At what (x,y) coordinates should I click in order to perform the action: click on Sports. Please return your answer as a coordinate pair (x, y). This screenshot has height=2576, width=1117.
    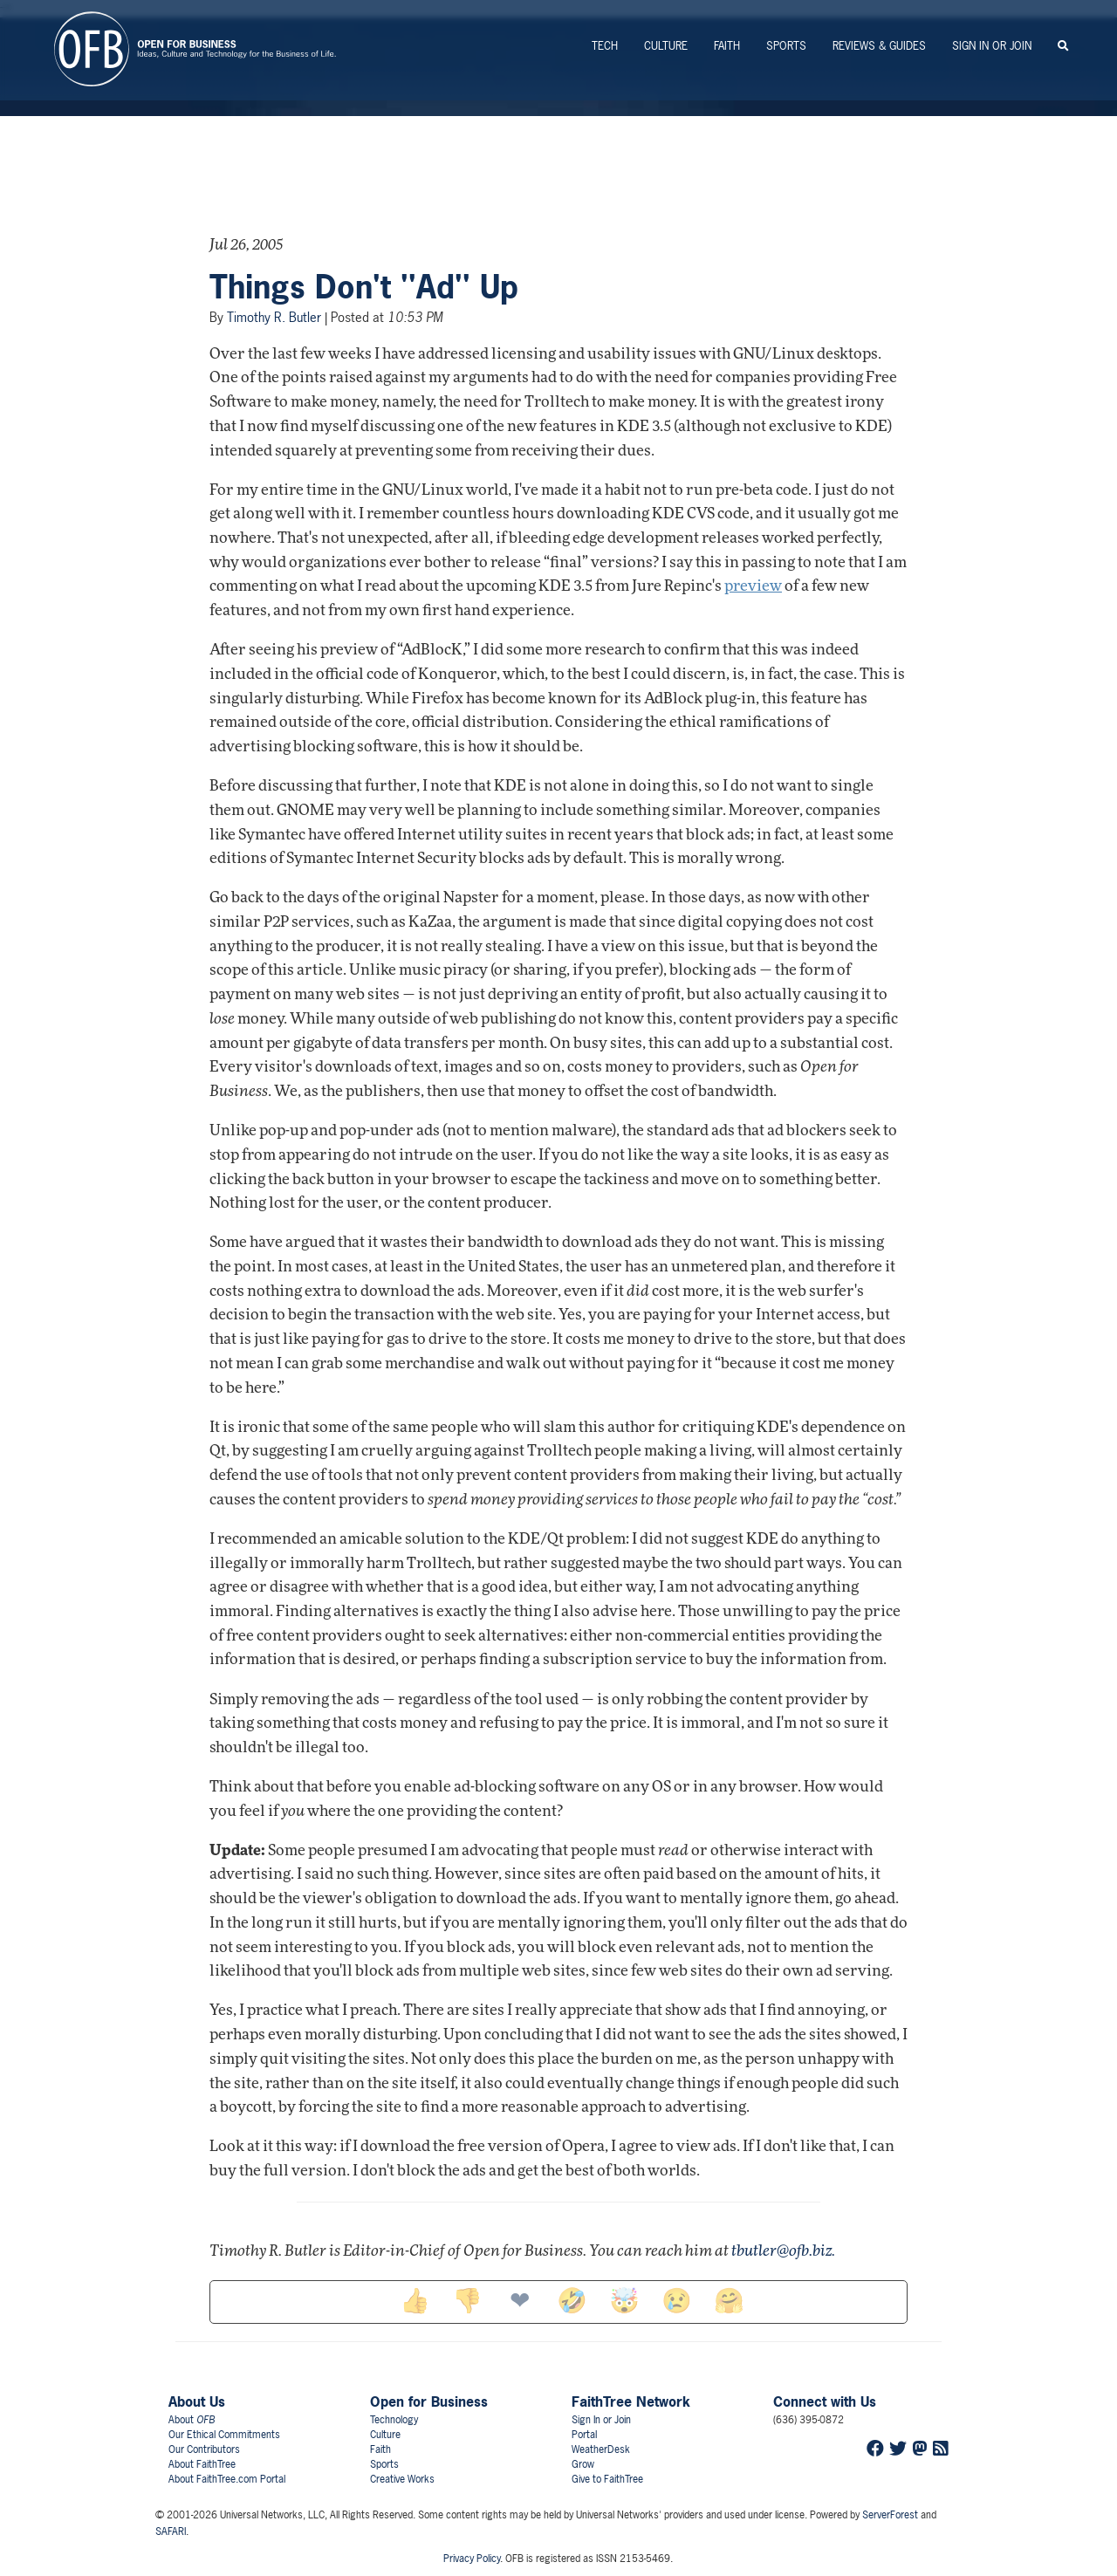
    Looking at the image, I should click on (786, 45).